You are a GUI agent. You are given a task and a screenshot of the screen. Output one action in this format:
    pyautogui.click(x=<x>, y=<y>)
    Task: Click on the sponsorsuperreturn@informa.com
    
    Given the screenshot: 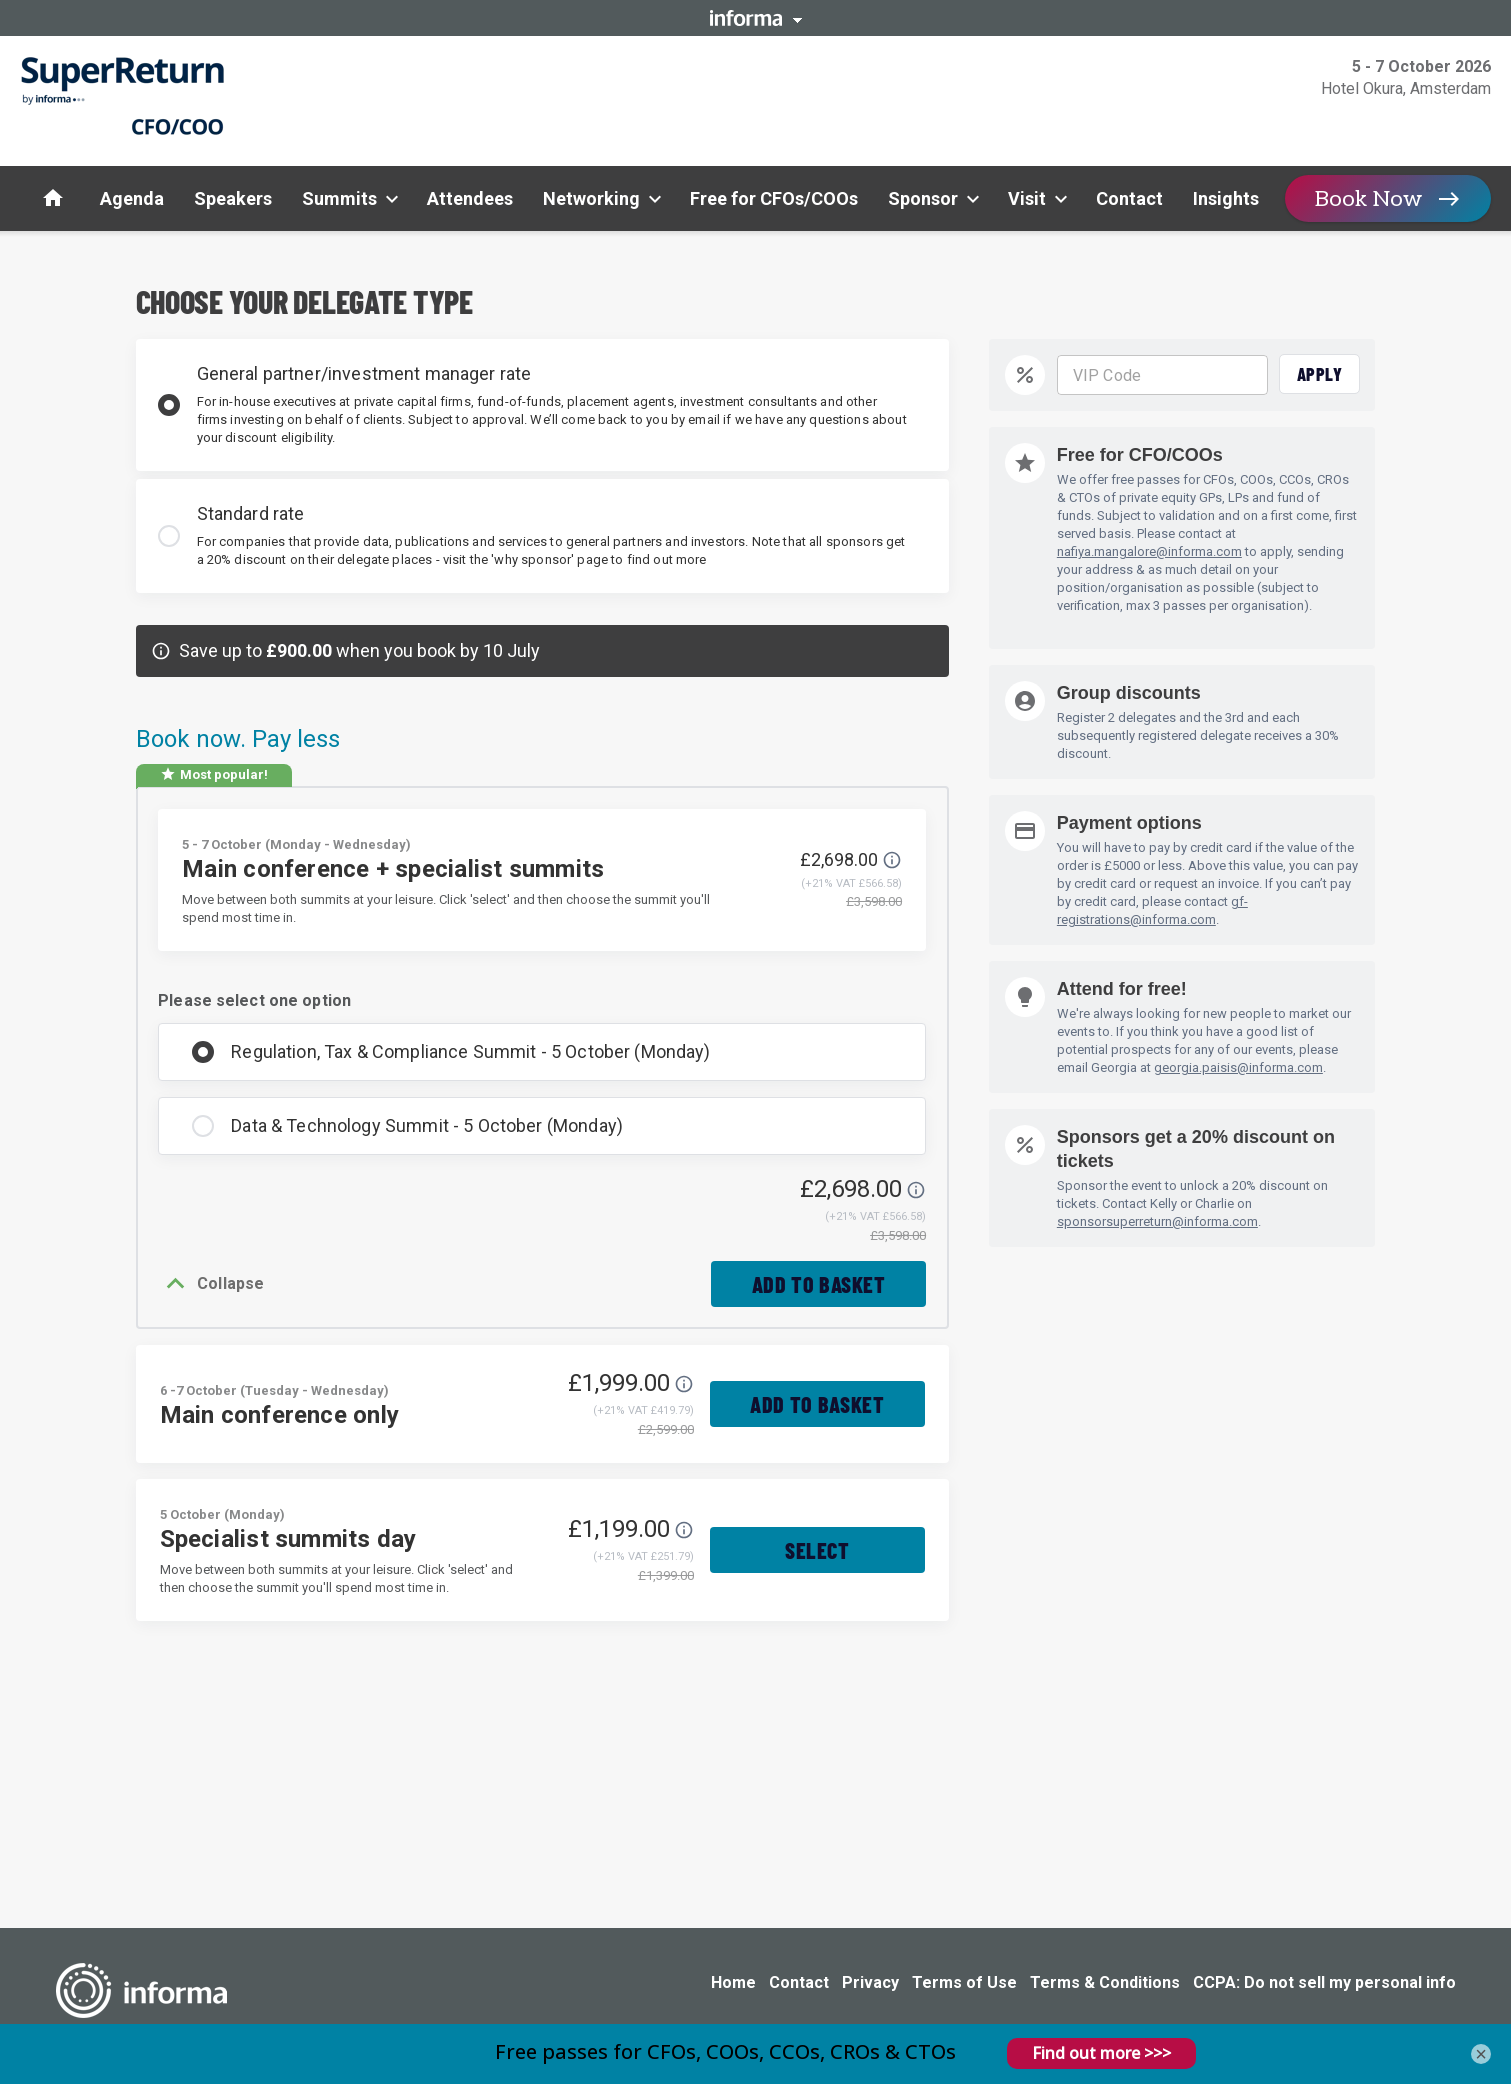 What is the action you would take?
    pyautogui.click(x=1157, y=1221)
    